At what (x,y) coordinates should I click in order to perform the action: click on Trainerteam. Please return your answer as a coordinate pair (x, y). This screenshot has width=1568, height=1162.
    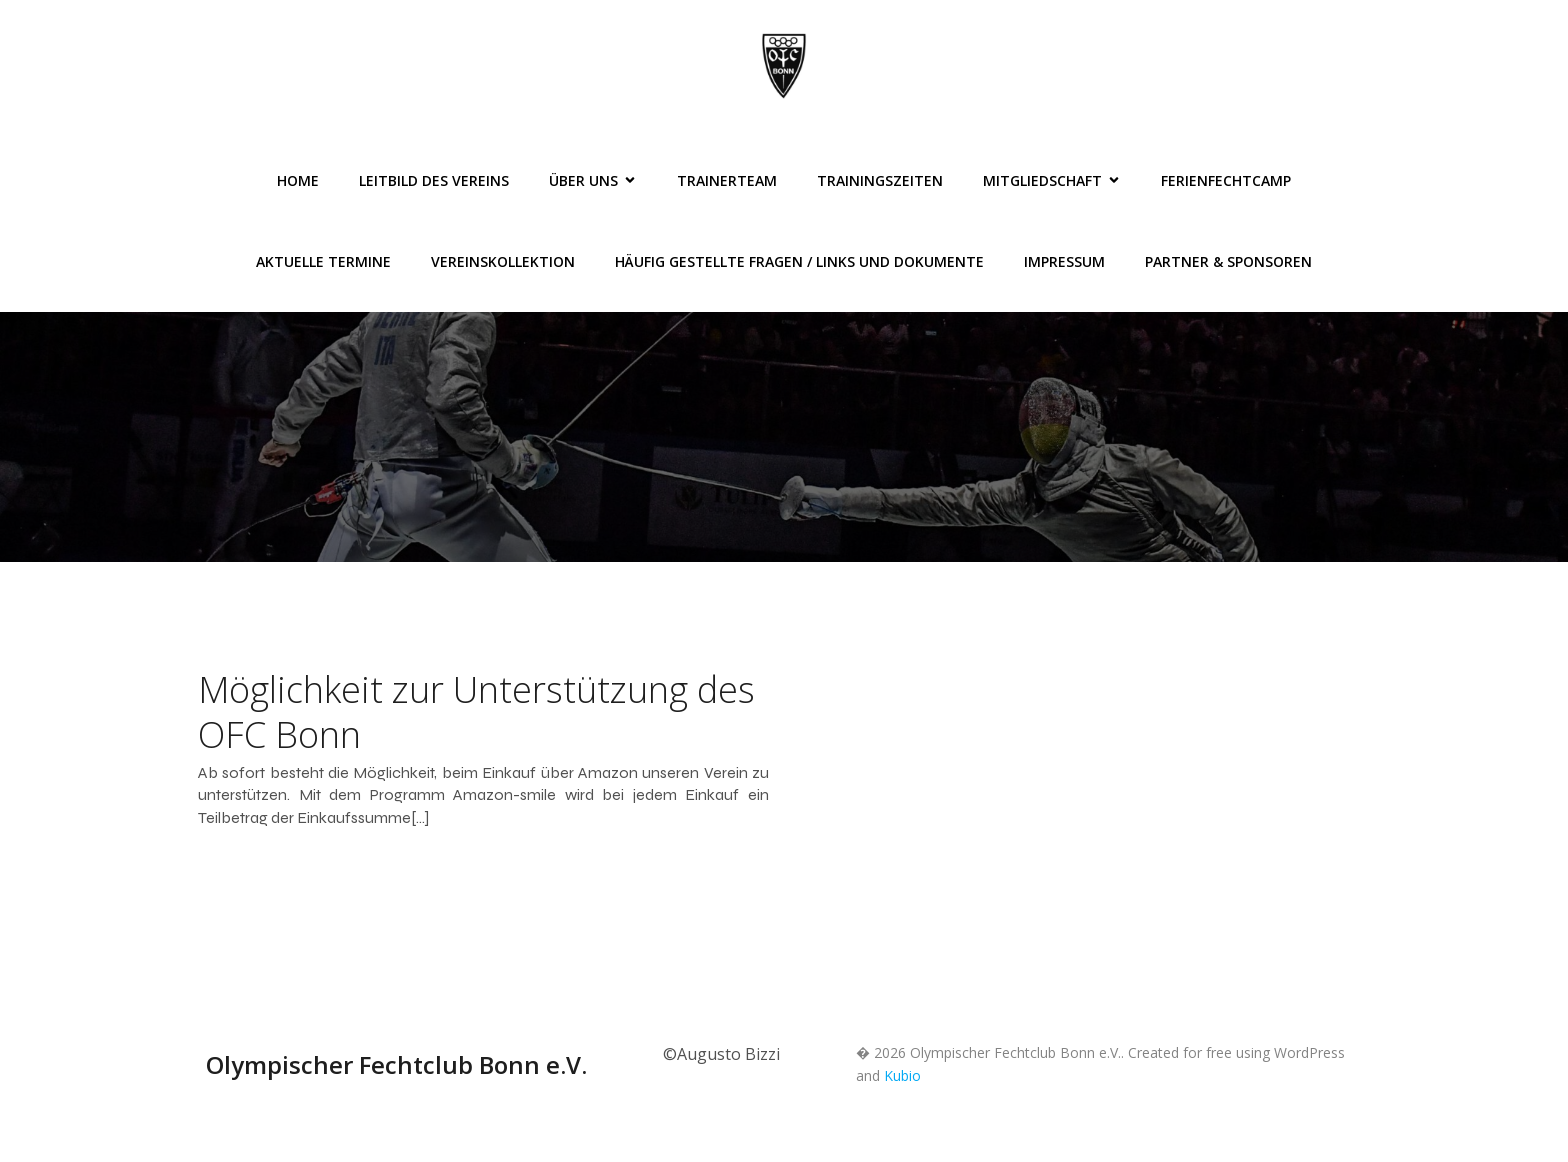
    Looking at the image, I should click on (727, 180).